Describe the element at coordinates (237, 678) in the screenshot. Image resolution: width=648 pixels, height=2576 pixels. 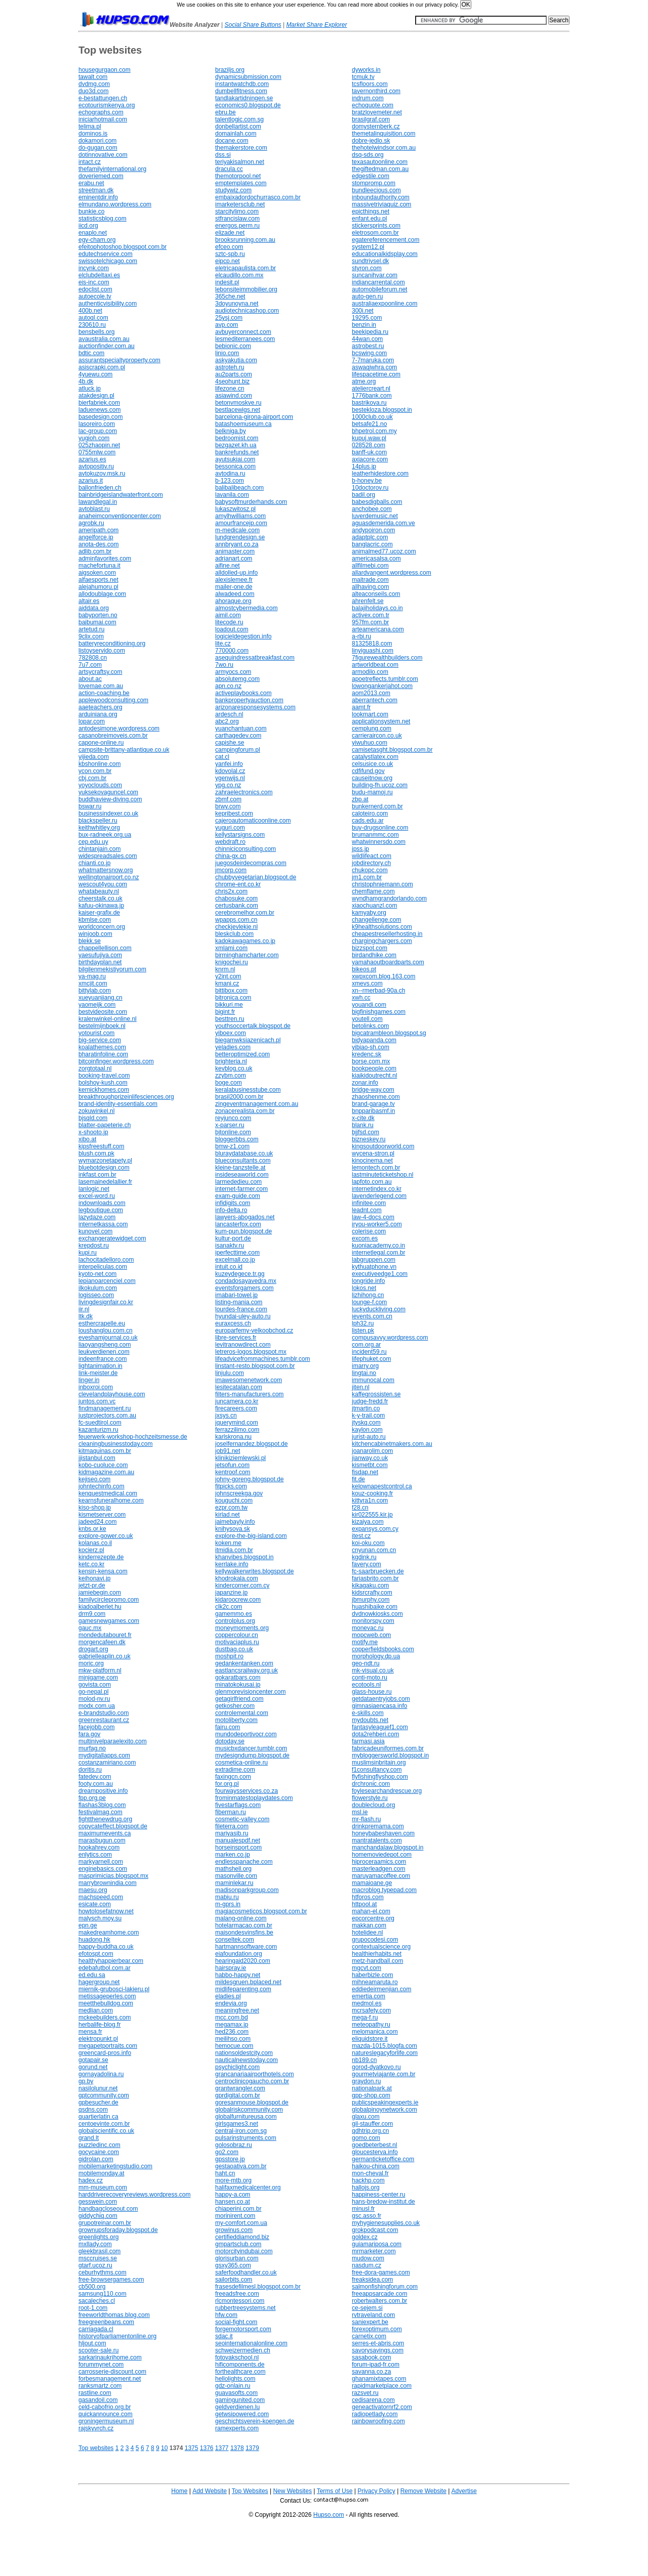
I see `absolutemg.com` at that location.